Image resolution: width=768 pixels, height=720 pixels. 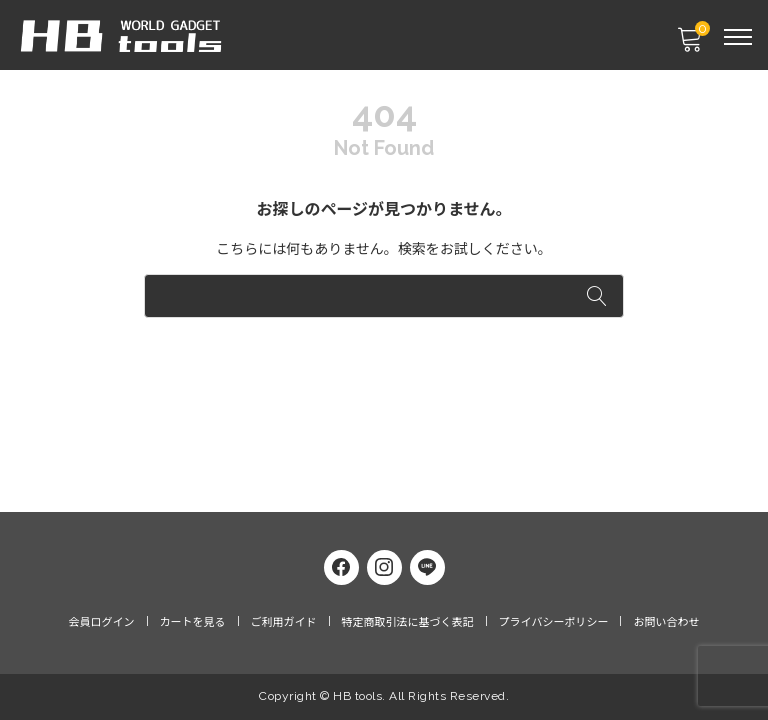 What do you see at coordinates (554, 622) in the screenshot?
I see `プライバシーポリシー` at bounding box center [554, 622].